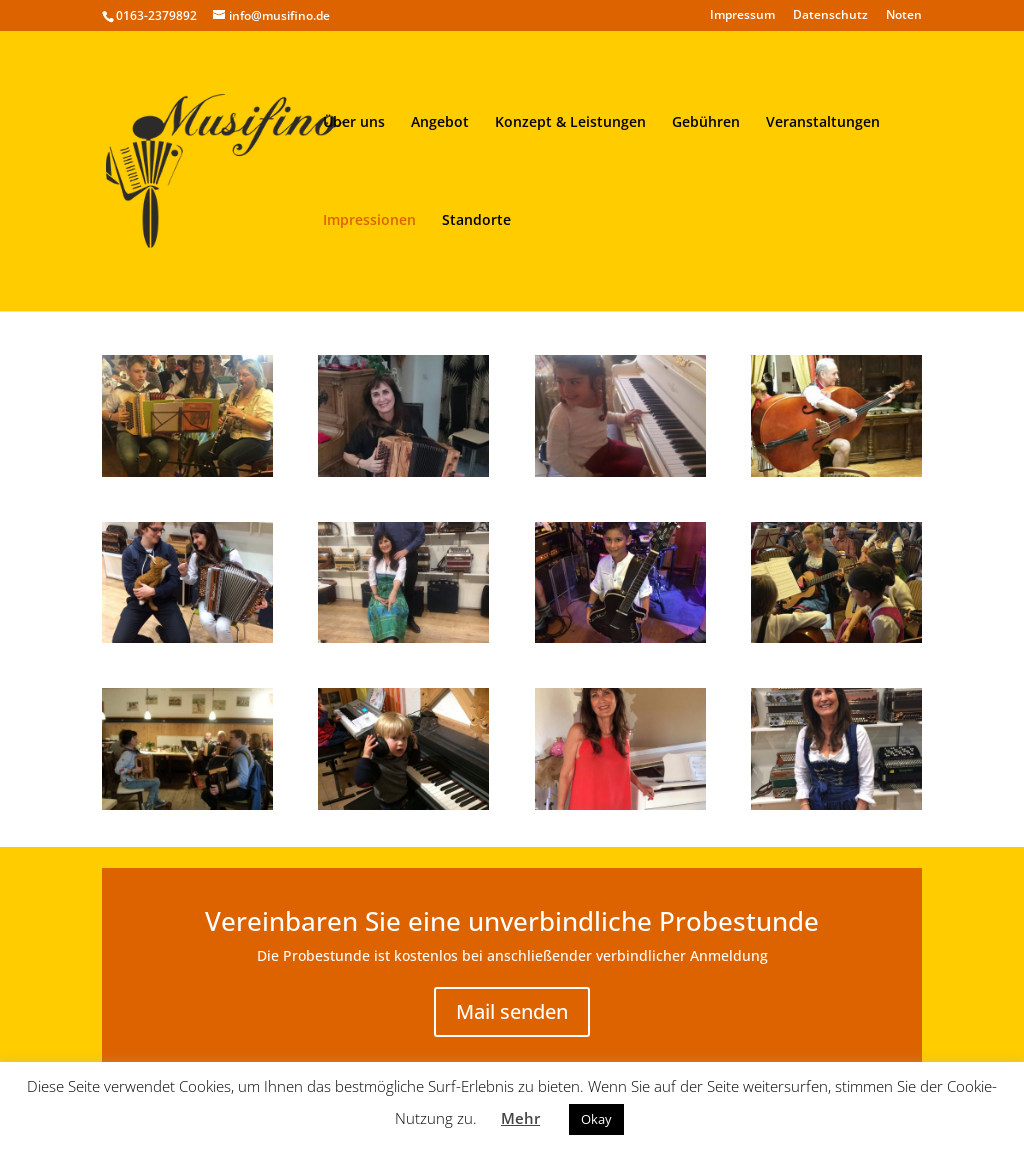 The height and width of the screenshot is (1152, 1024). Describe the element at coordinates (823, 123) in the screenshot. I see `Veranstaltungen` at that location.